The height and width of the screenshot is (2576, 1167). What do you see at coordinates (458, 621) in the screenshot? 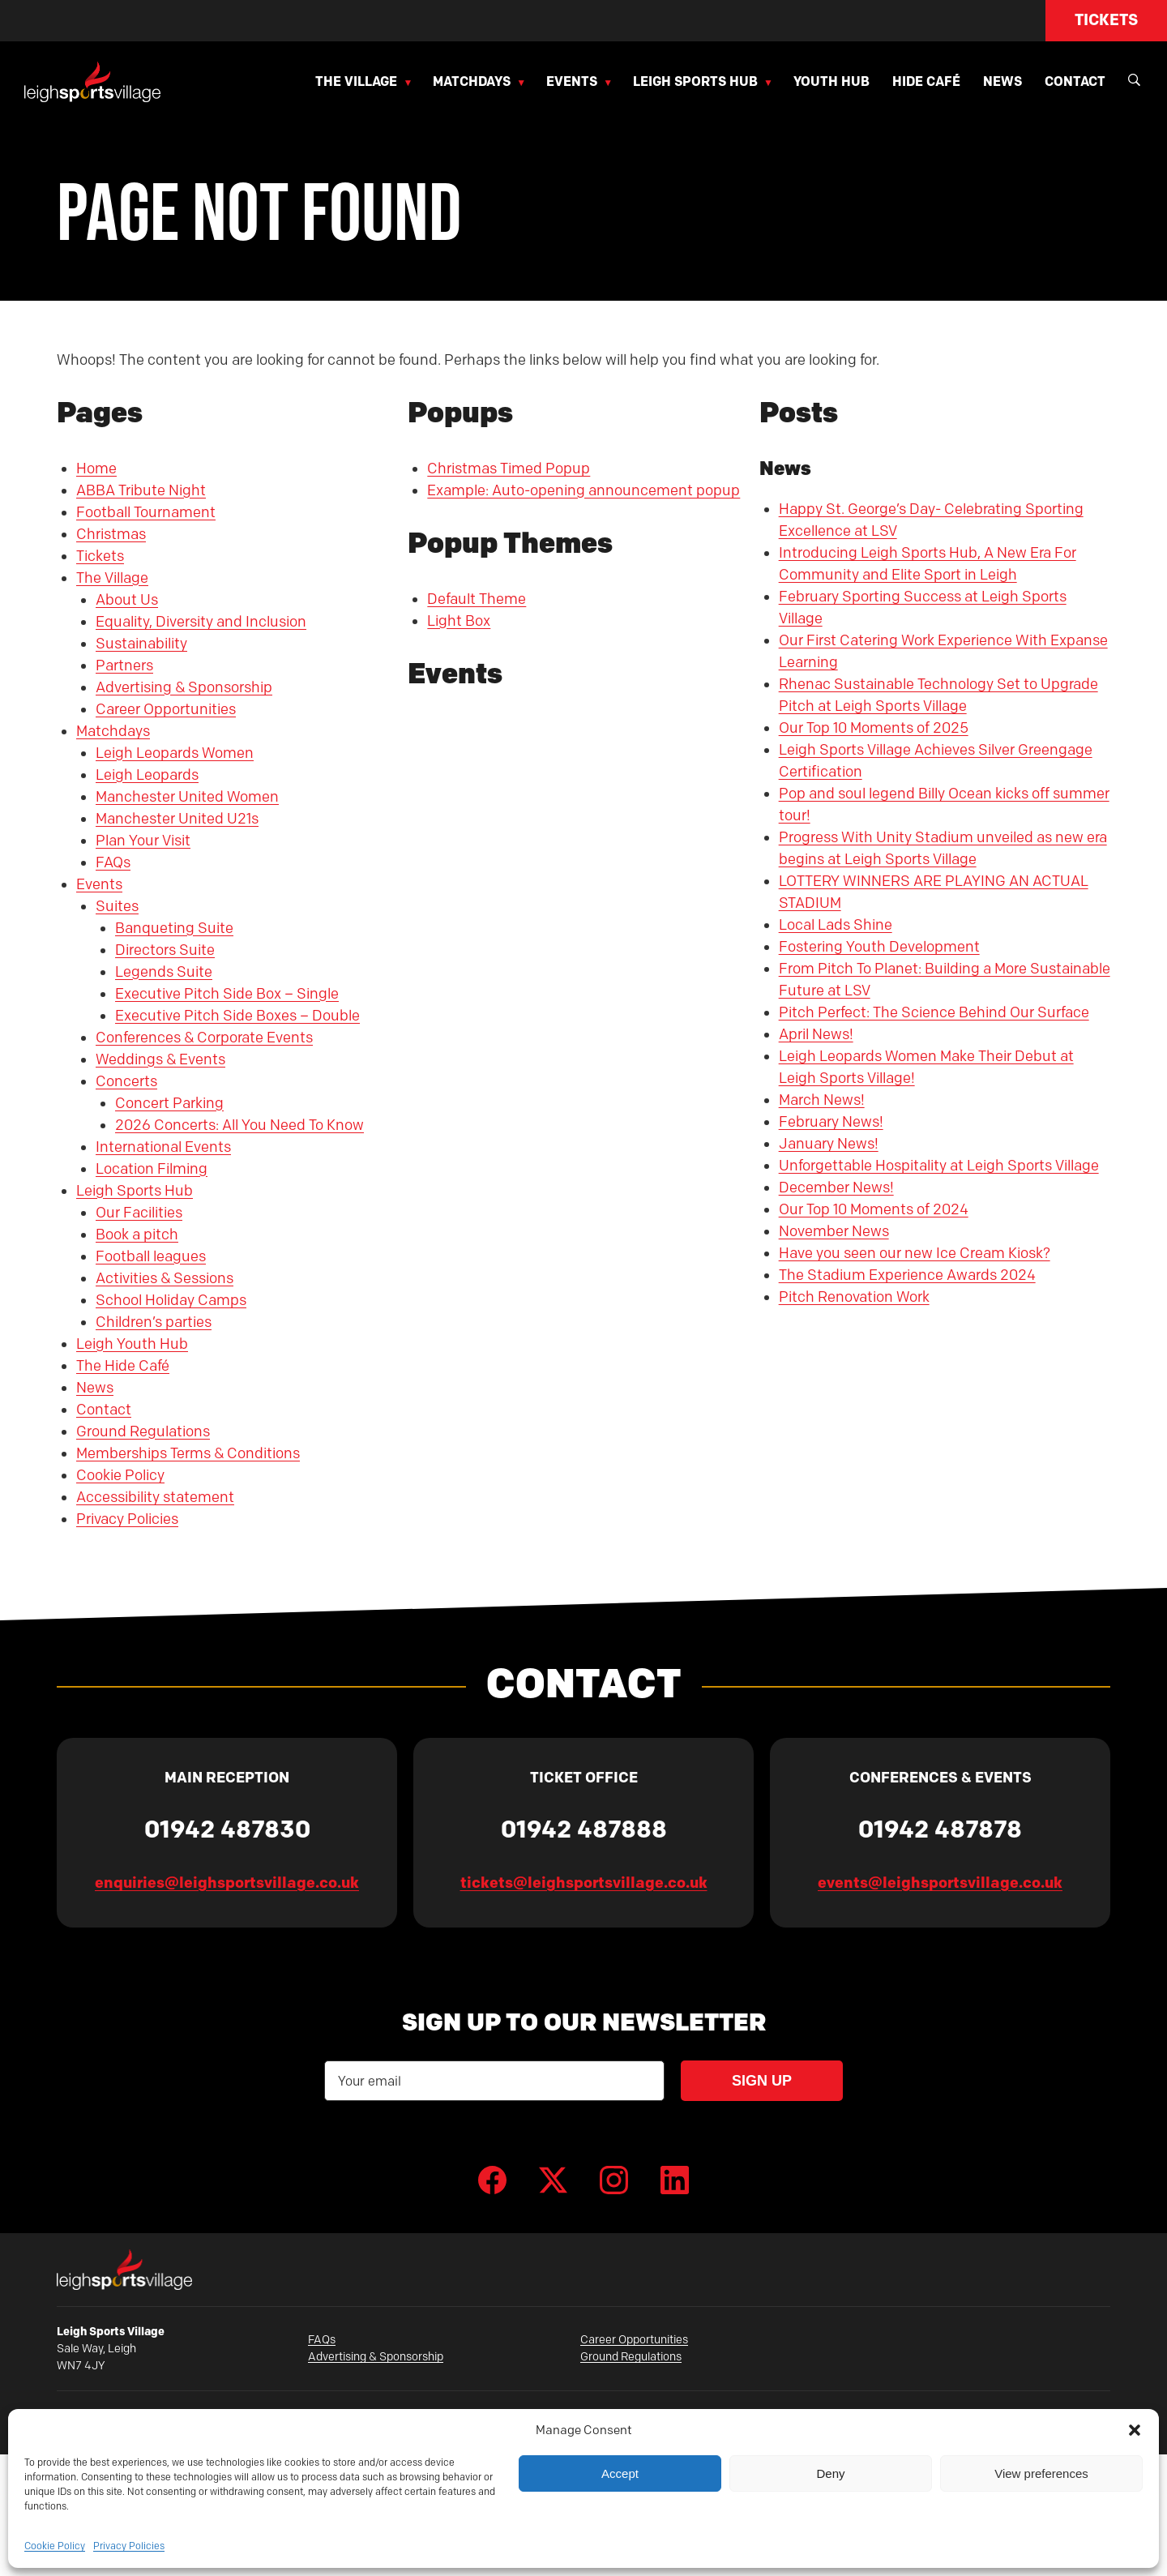
I see `Light Box` at bounding box center [458, 621].